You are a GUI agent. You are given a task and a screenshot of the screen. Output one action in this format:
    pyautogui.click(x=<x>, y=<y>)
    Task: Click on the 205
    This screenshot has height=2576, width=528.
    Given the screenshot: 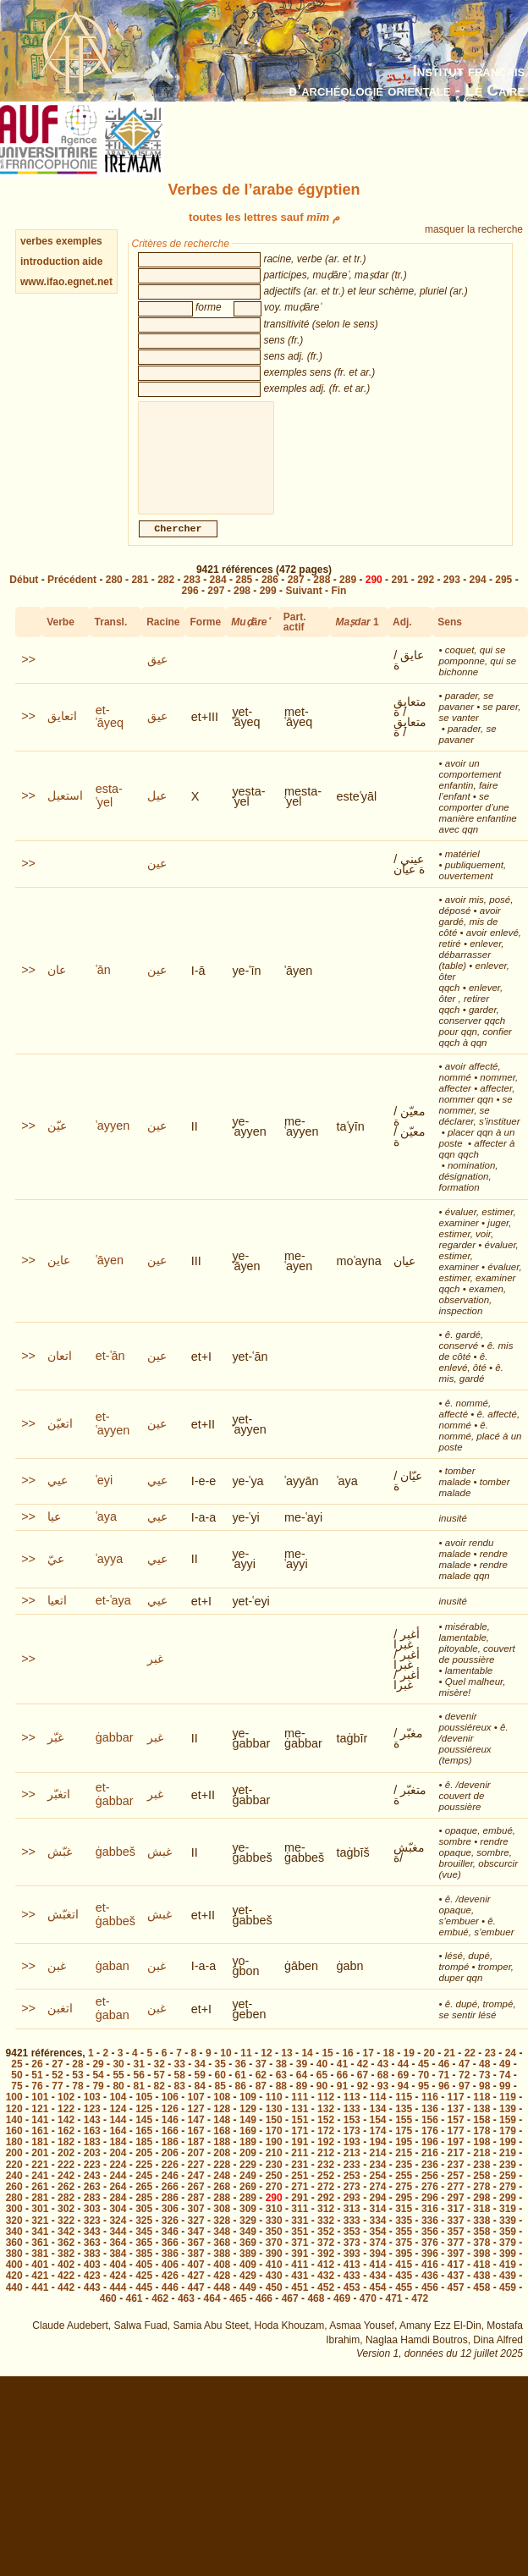 What is the action you would take?
    pyautogui.click(x=143, y=2170)
    